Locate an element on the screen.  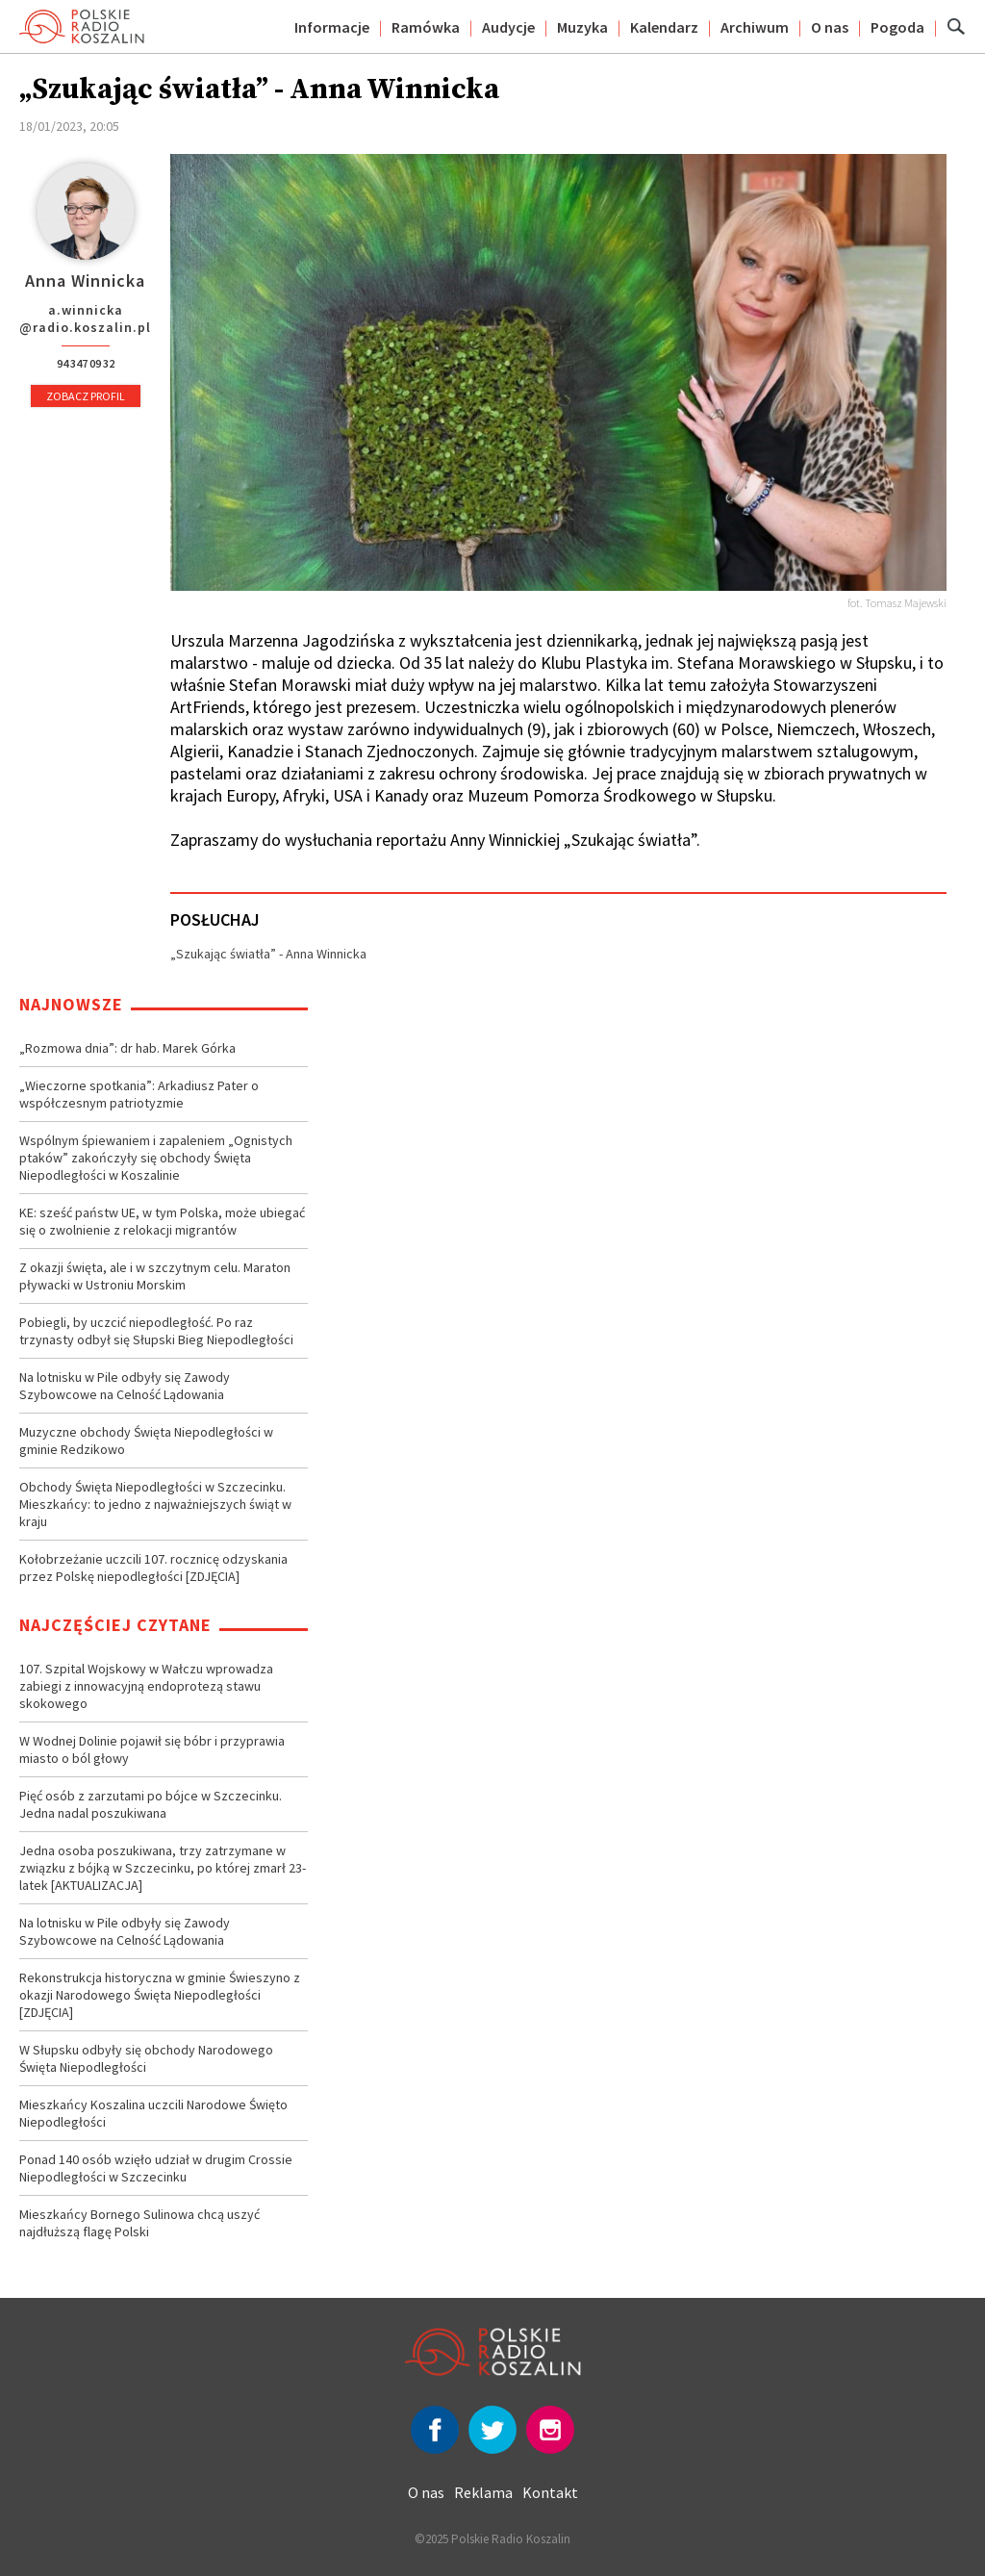
Ponad 140 osób wzięło udział w drugim Crossie Niepodległości w Szczecinku is located at coordinates (155, 2168).